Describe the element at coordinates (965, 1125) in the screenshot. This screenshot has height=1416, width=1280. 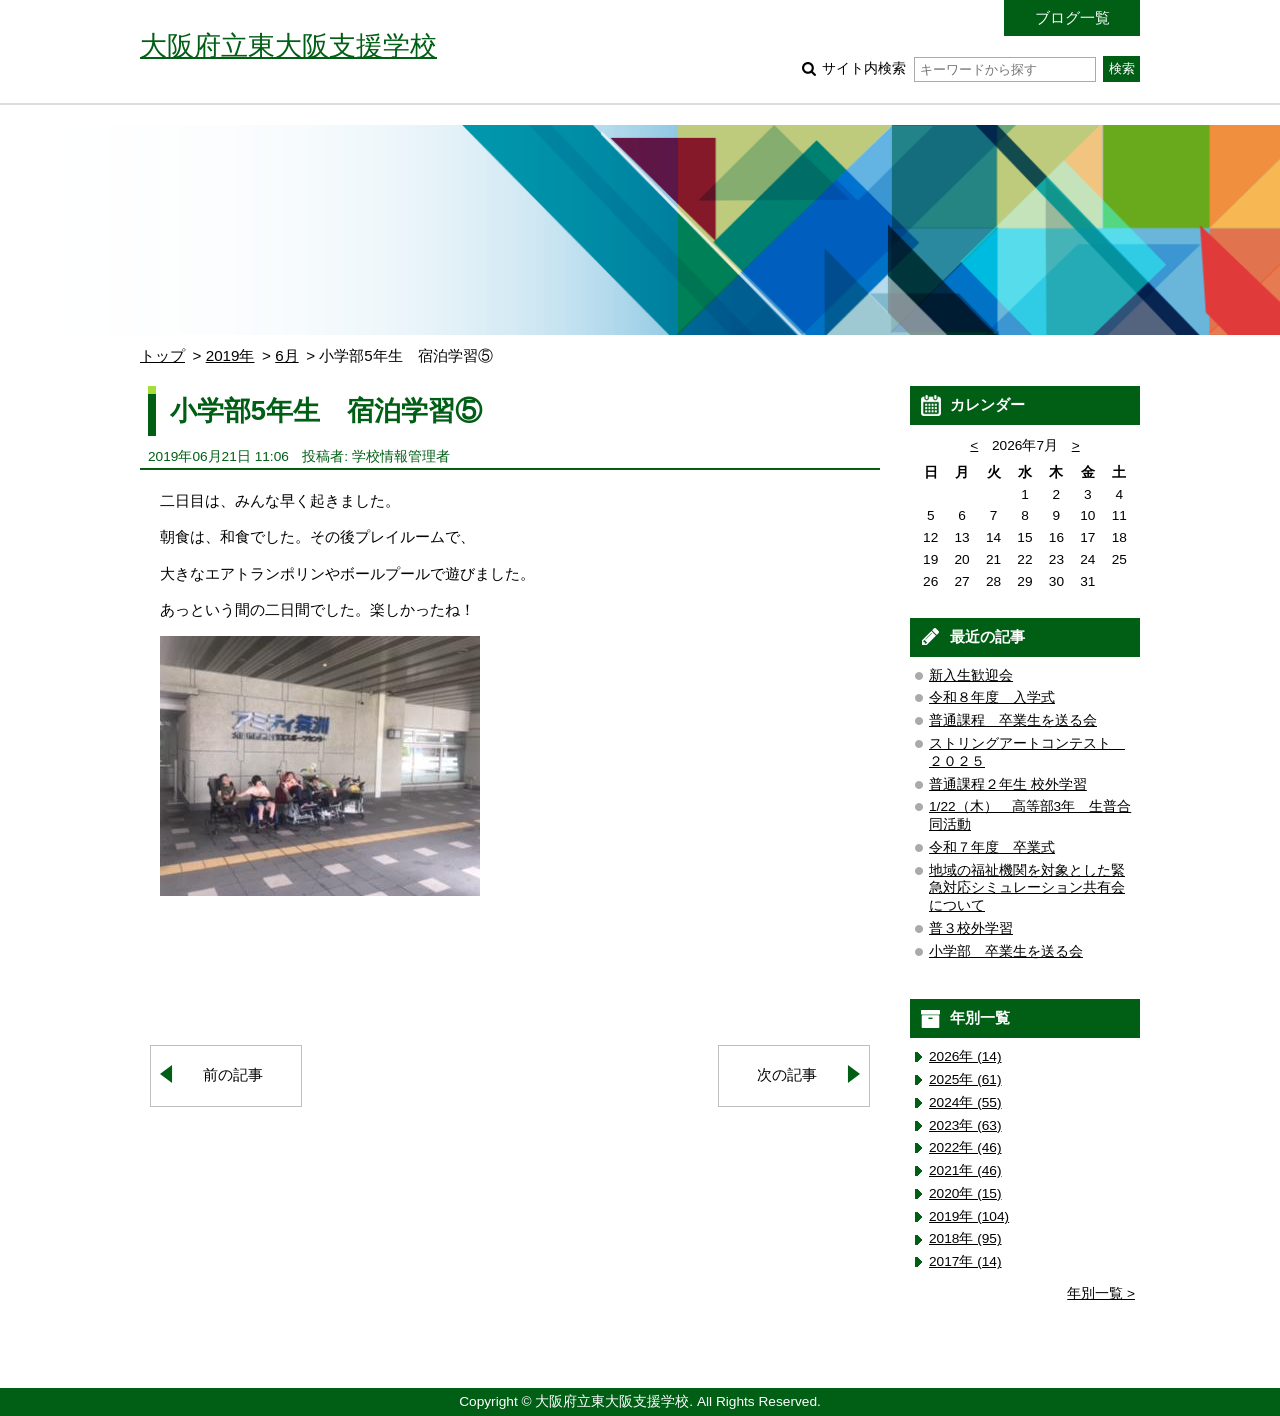
I see `2023年 (63)` at that location.